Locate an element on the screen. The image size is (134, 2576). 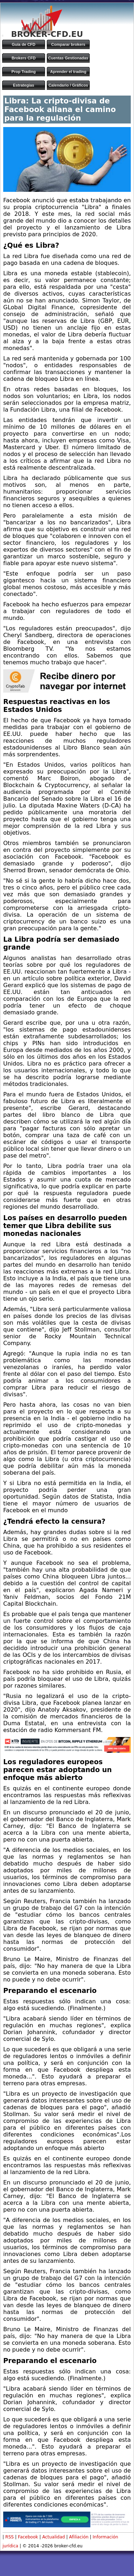
Cuentas Gestionadas is located at coordinates (68, 58).